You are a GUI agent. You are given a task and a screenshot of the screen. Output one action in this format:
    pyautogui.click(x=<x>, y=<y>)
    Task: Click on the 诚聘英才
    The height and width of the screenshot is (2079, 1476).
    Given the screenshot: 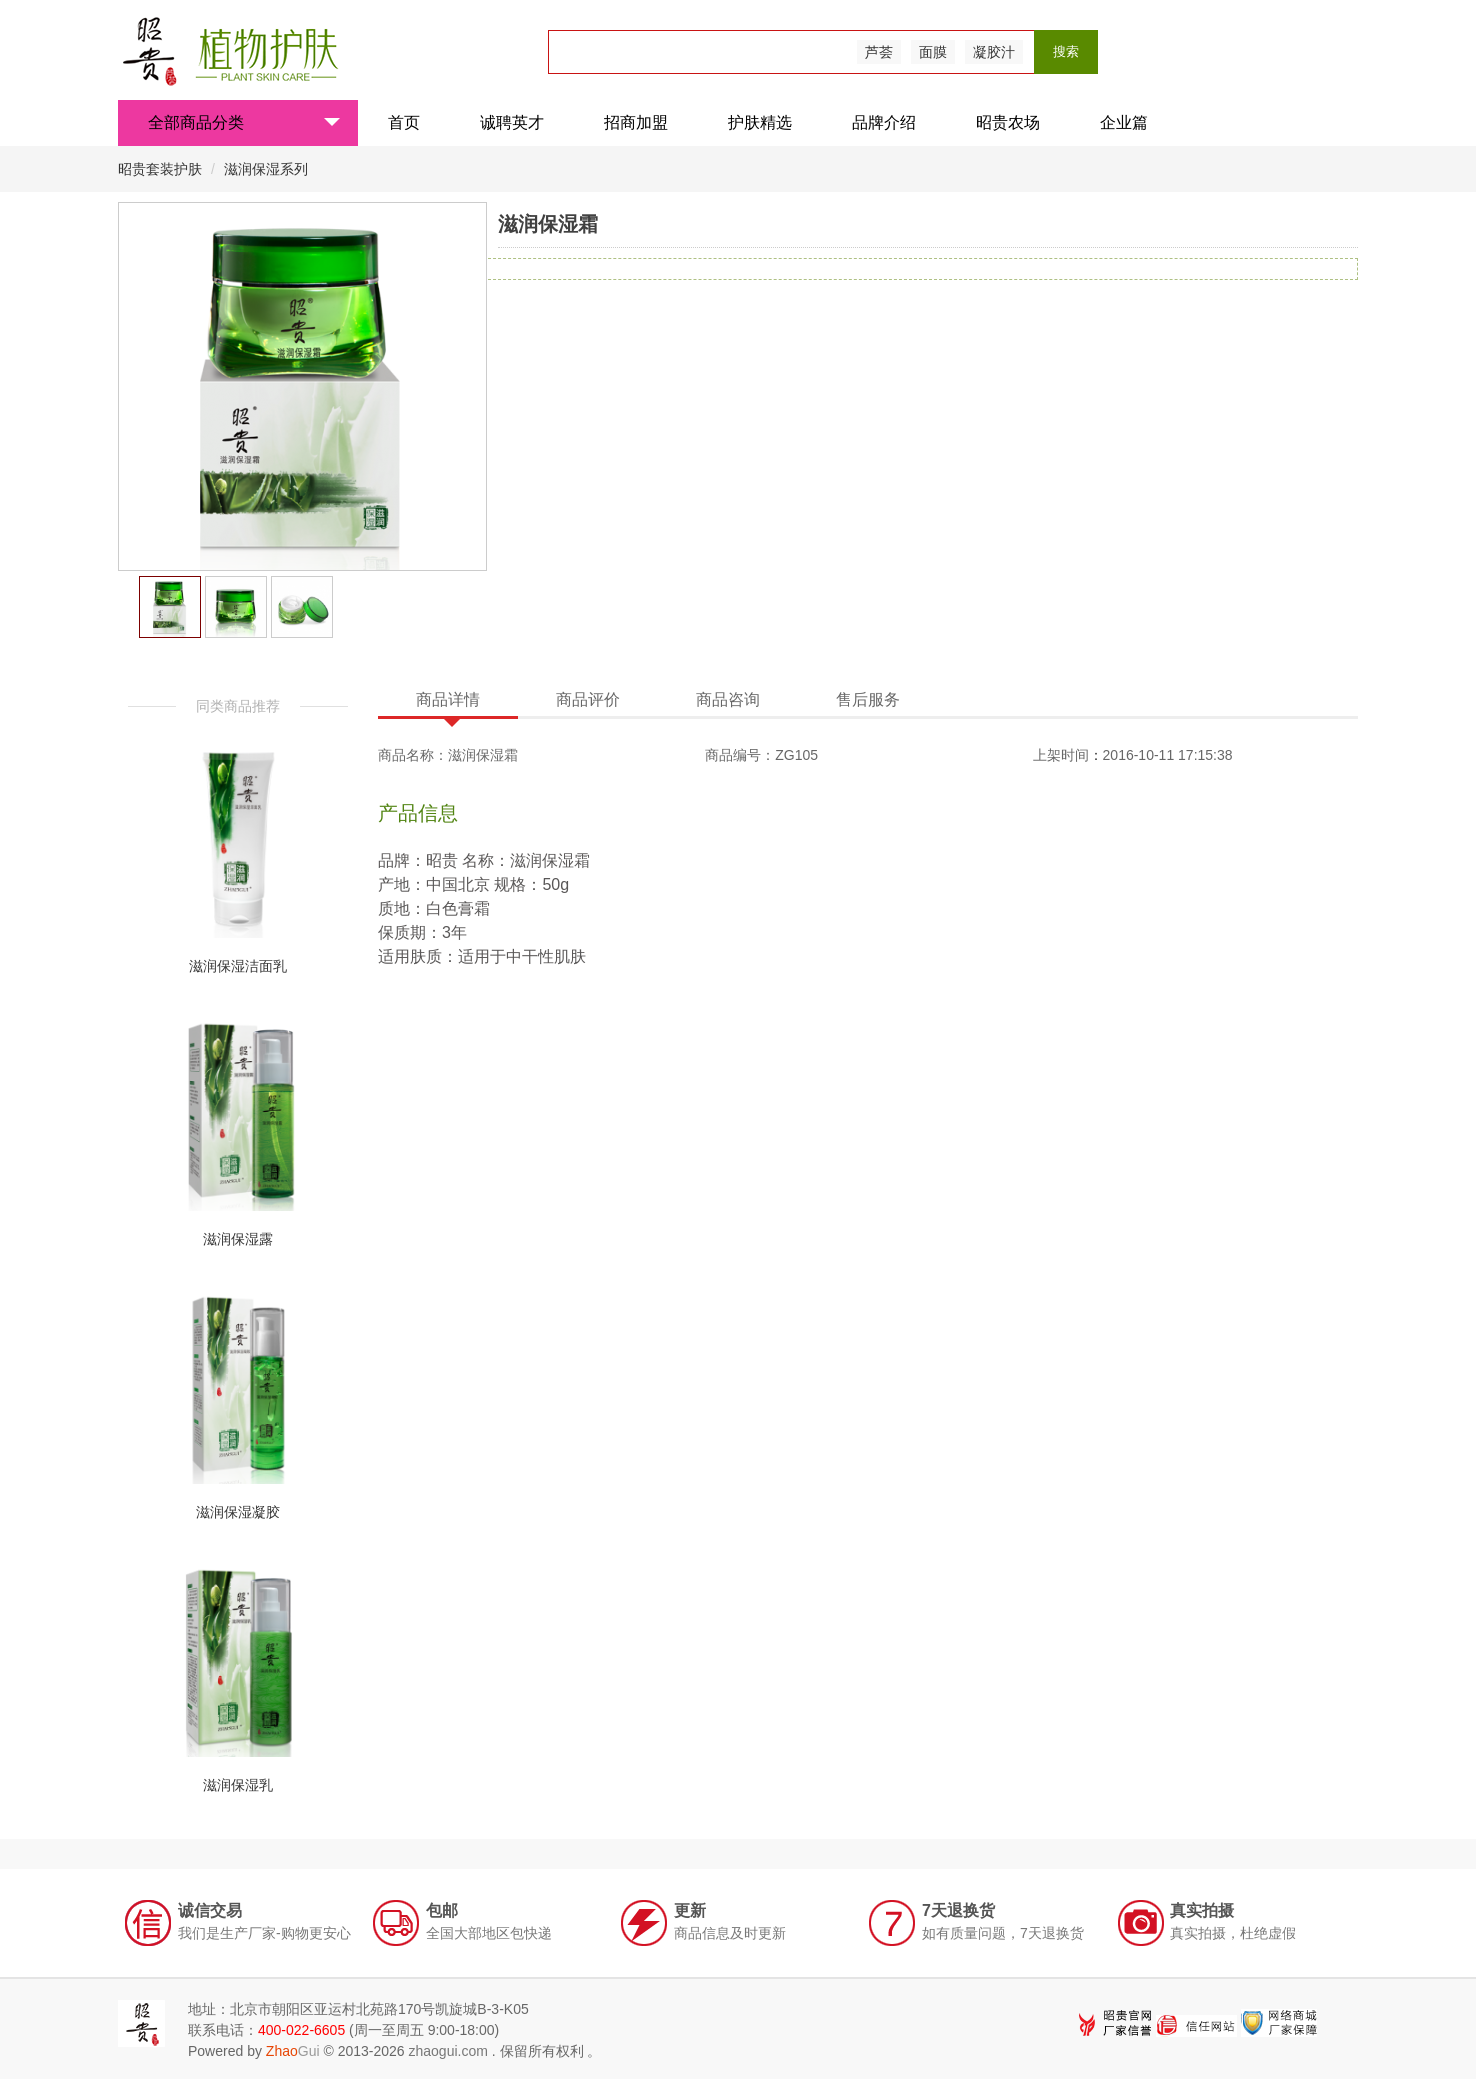 What is the action you would take?
    pyautogui.click(x=512, y=122)
    